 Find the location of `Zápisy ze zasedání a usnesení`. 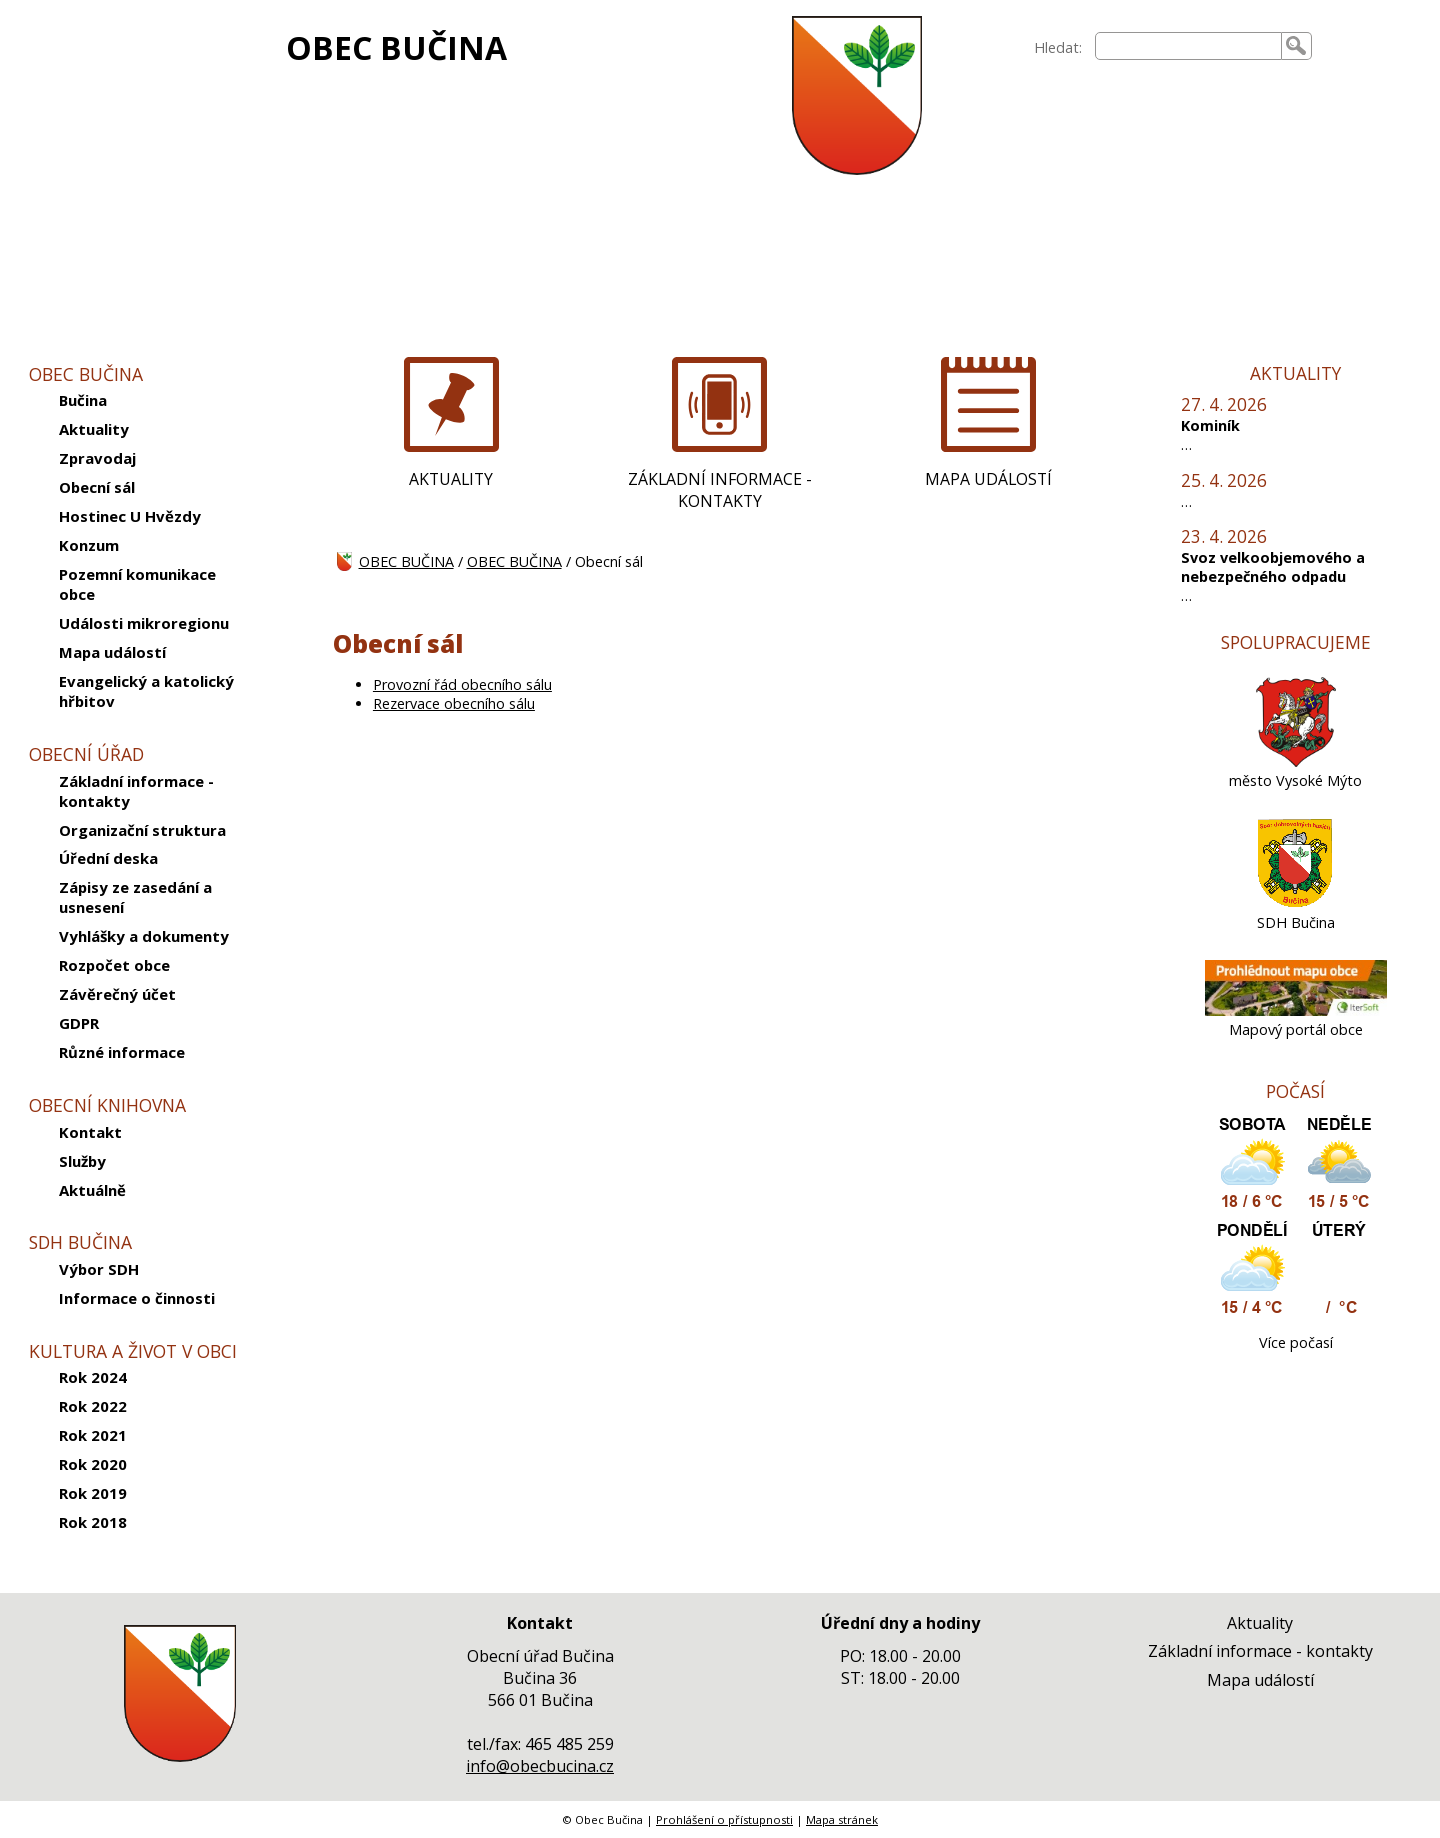

Zápisy ze zasedání a usnesení is located at coordinates (135, 897).